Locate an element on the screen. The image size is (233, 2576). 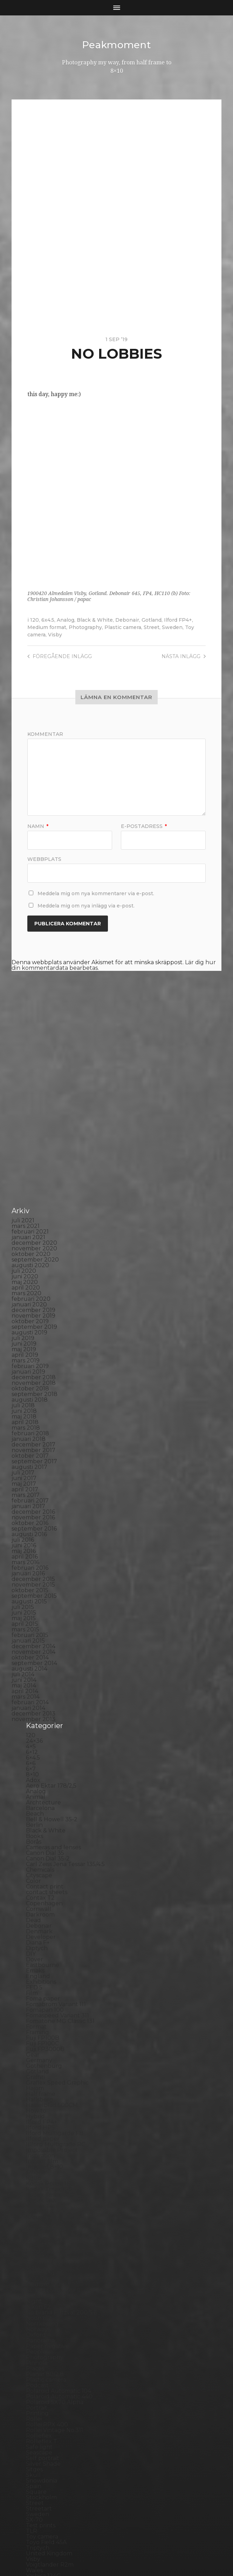
Namn is located at coordinates (37, 825).